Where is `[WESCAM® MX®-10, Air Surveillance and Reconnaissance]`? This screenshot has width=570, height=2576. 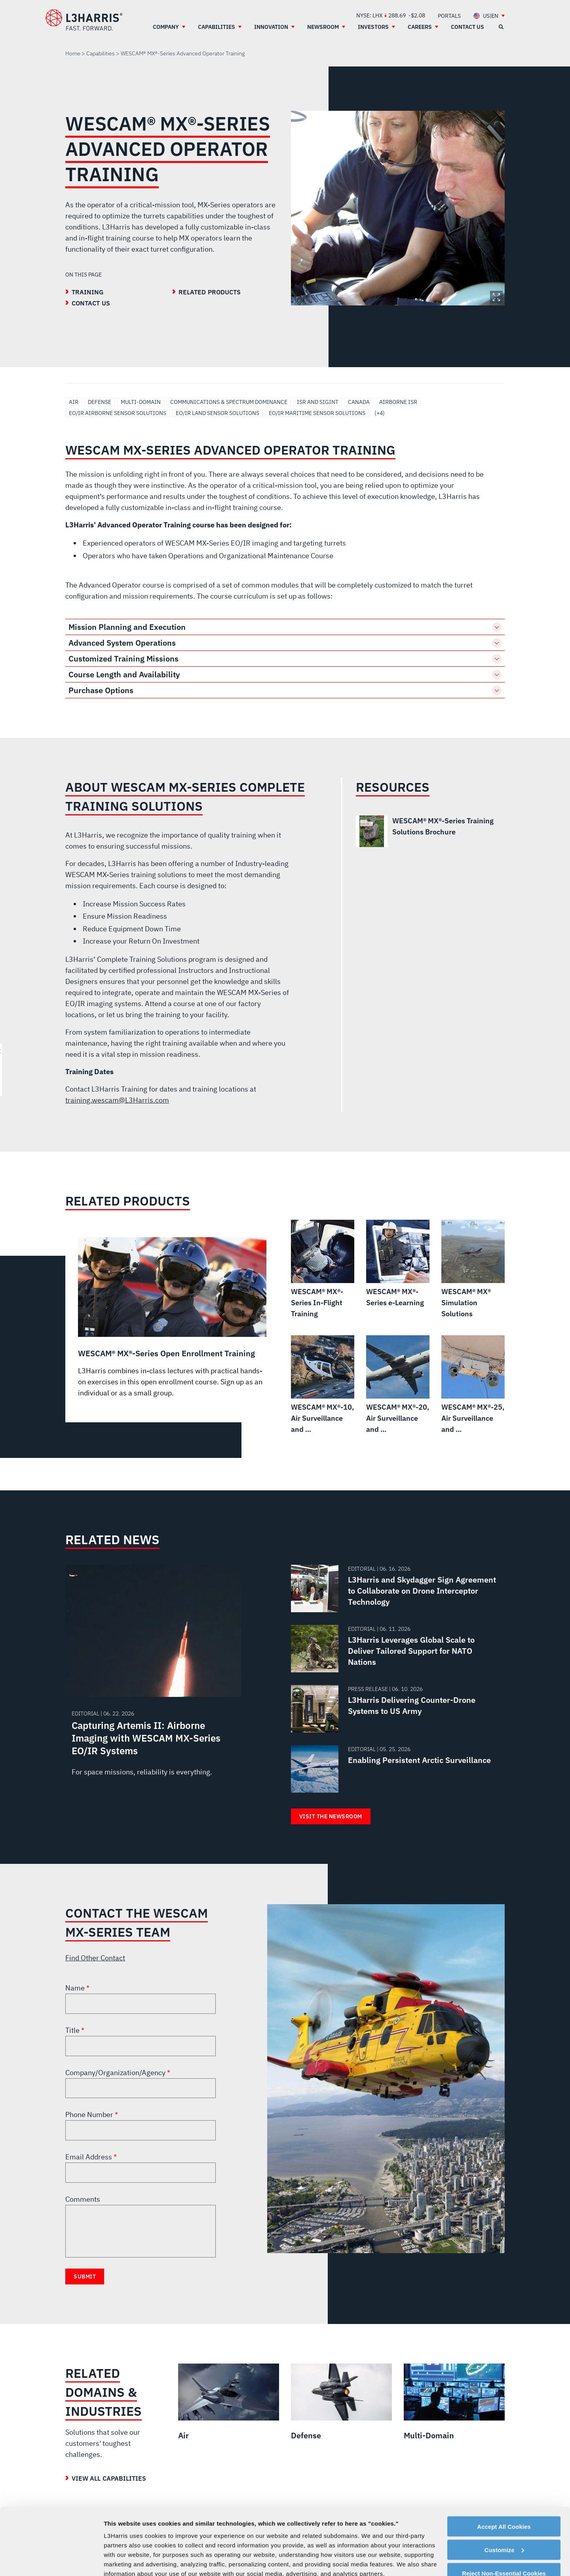 [WESCAM® MX®-10, Air Surveillance and Reconnaissance] is located at coordinates (322, 1385).